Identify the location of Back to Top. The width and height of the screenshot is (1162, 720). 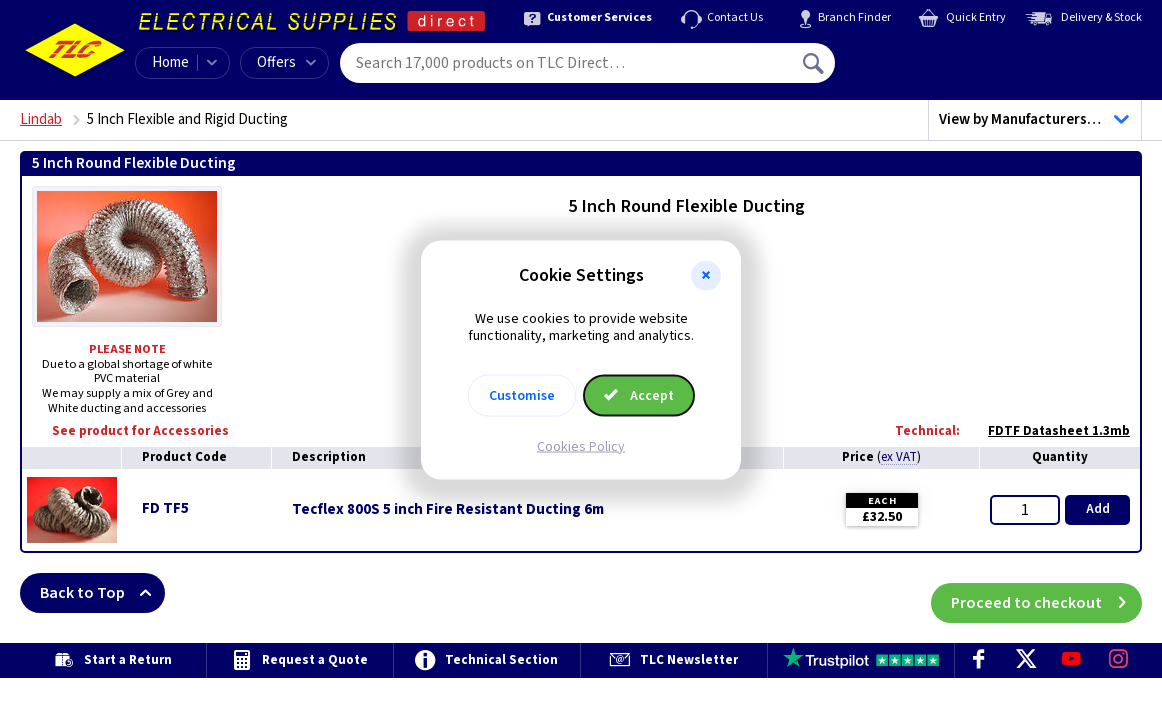
(102, 593).